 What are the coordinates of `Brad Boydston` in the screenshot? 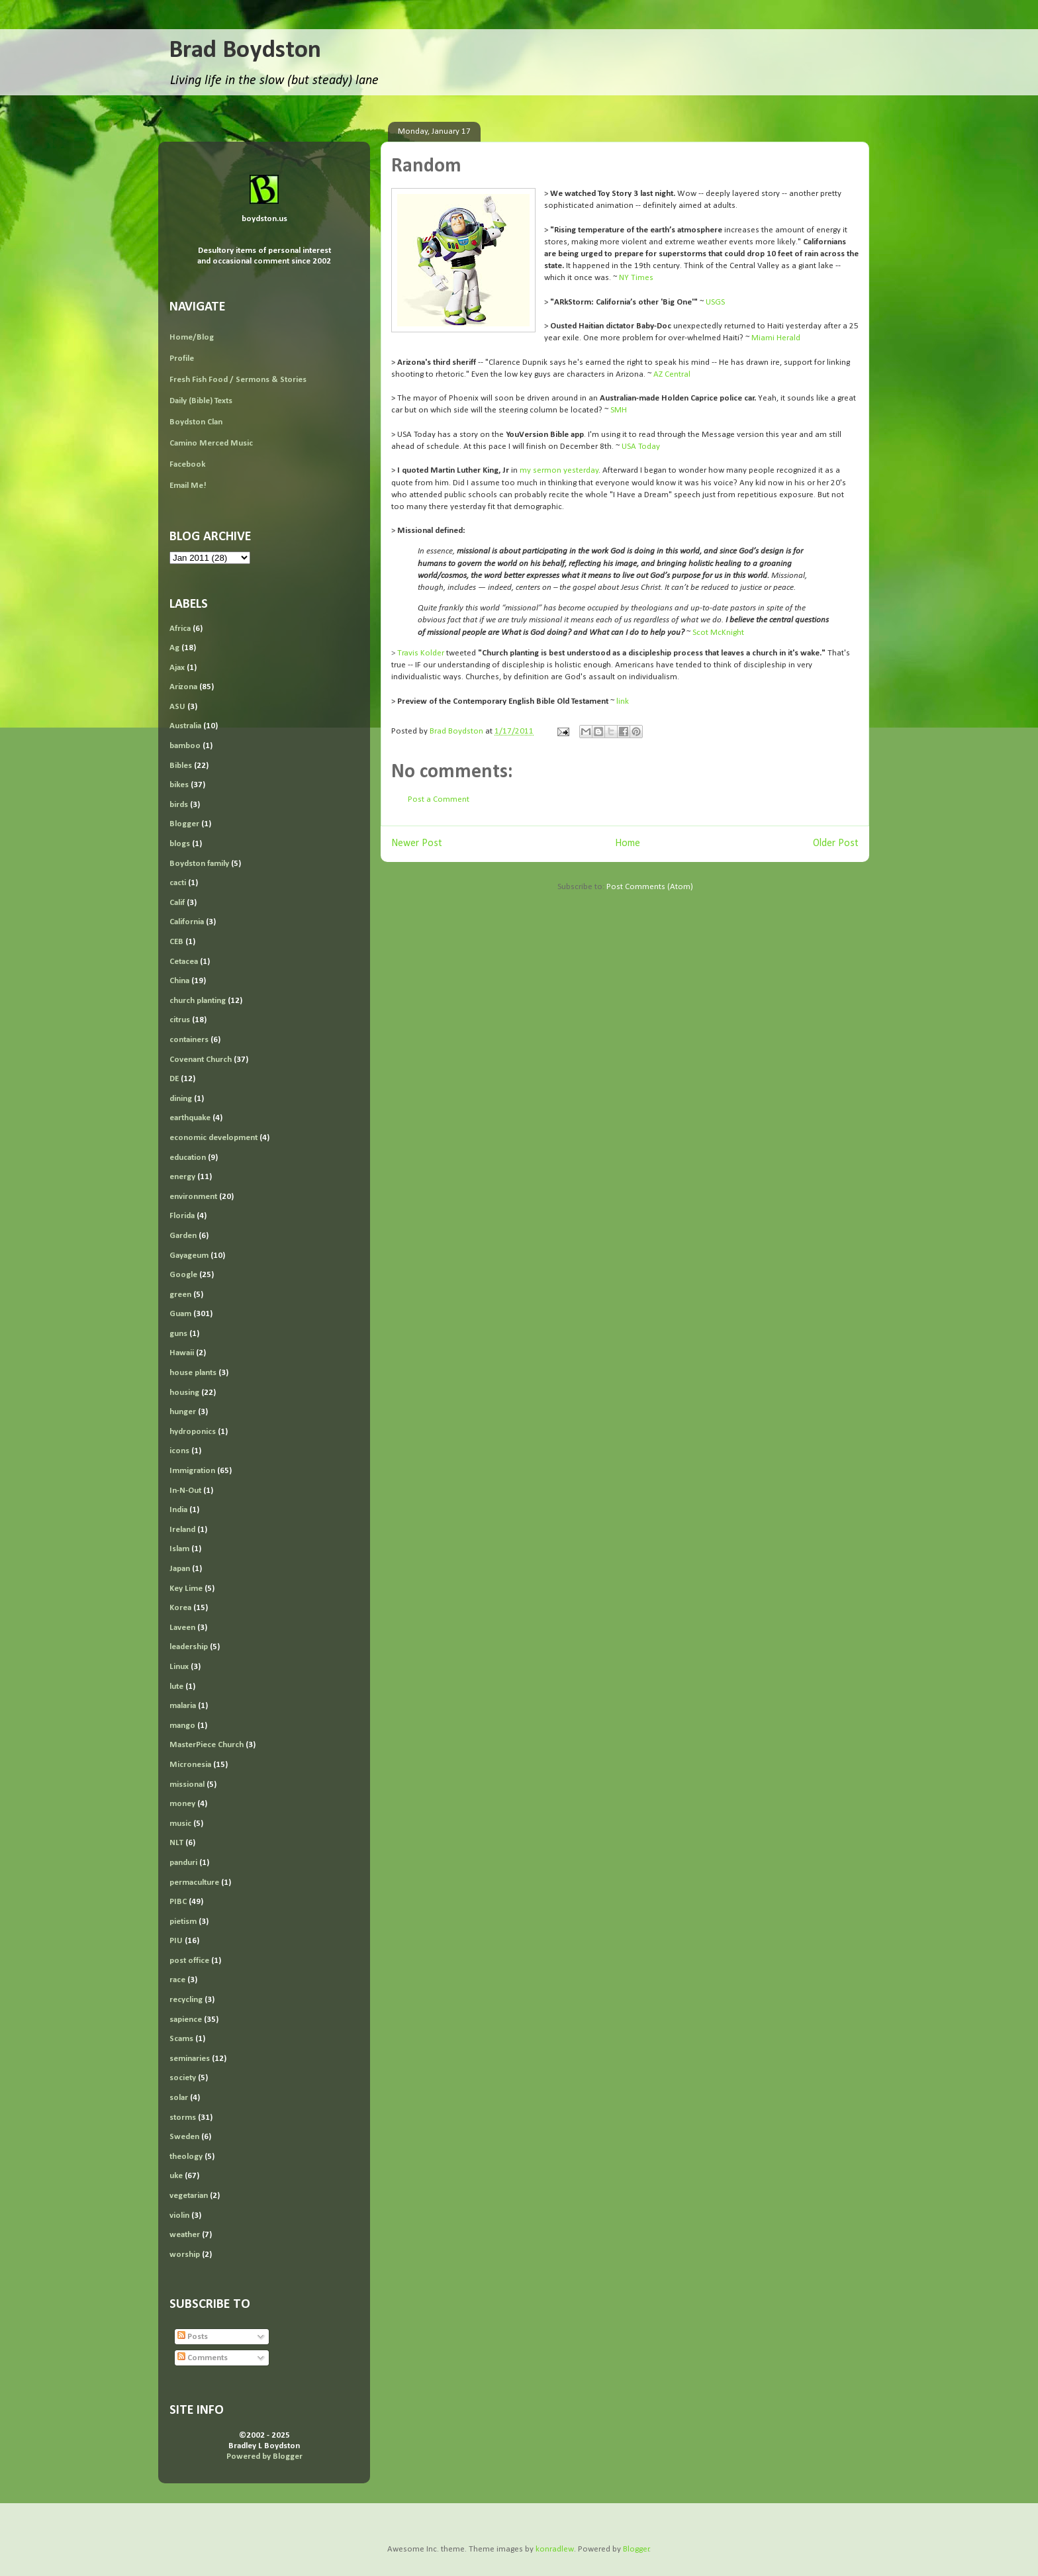 It's located at (245, 51).